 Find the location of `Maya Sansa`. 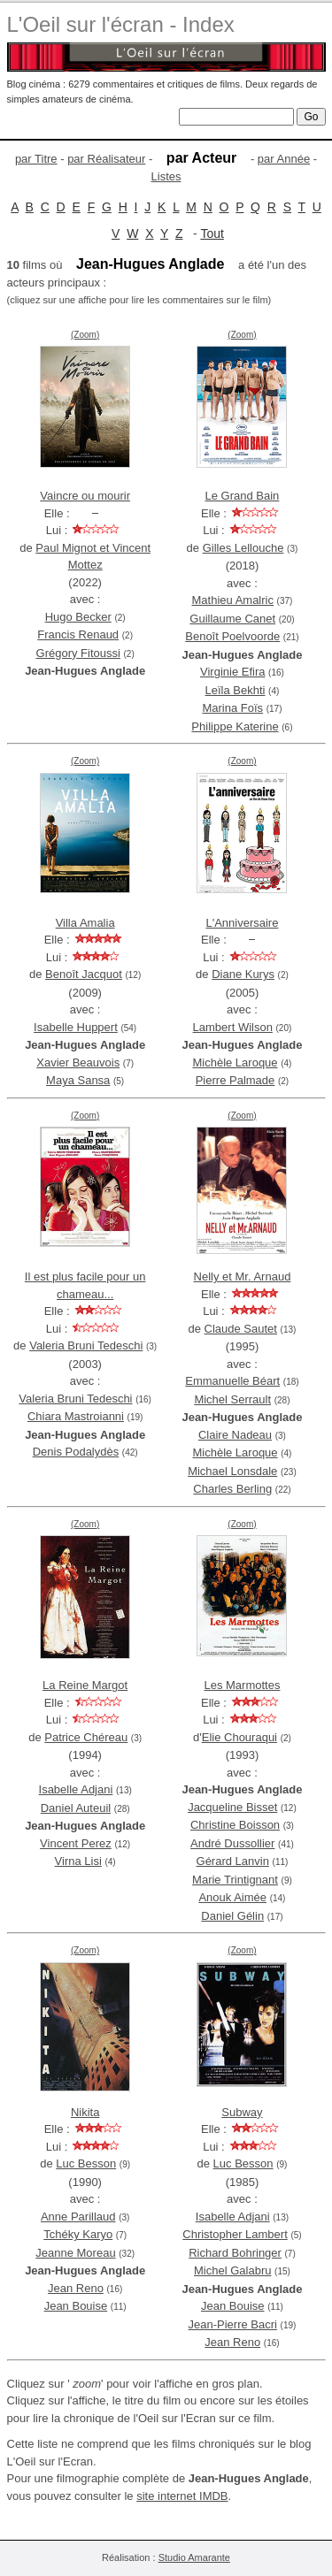

Maya Sansa is located at coordinates (78, 1080).